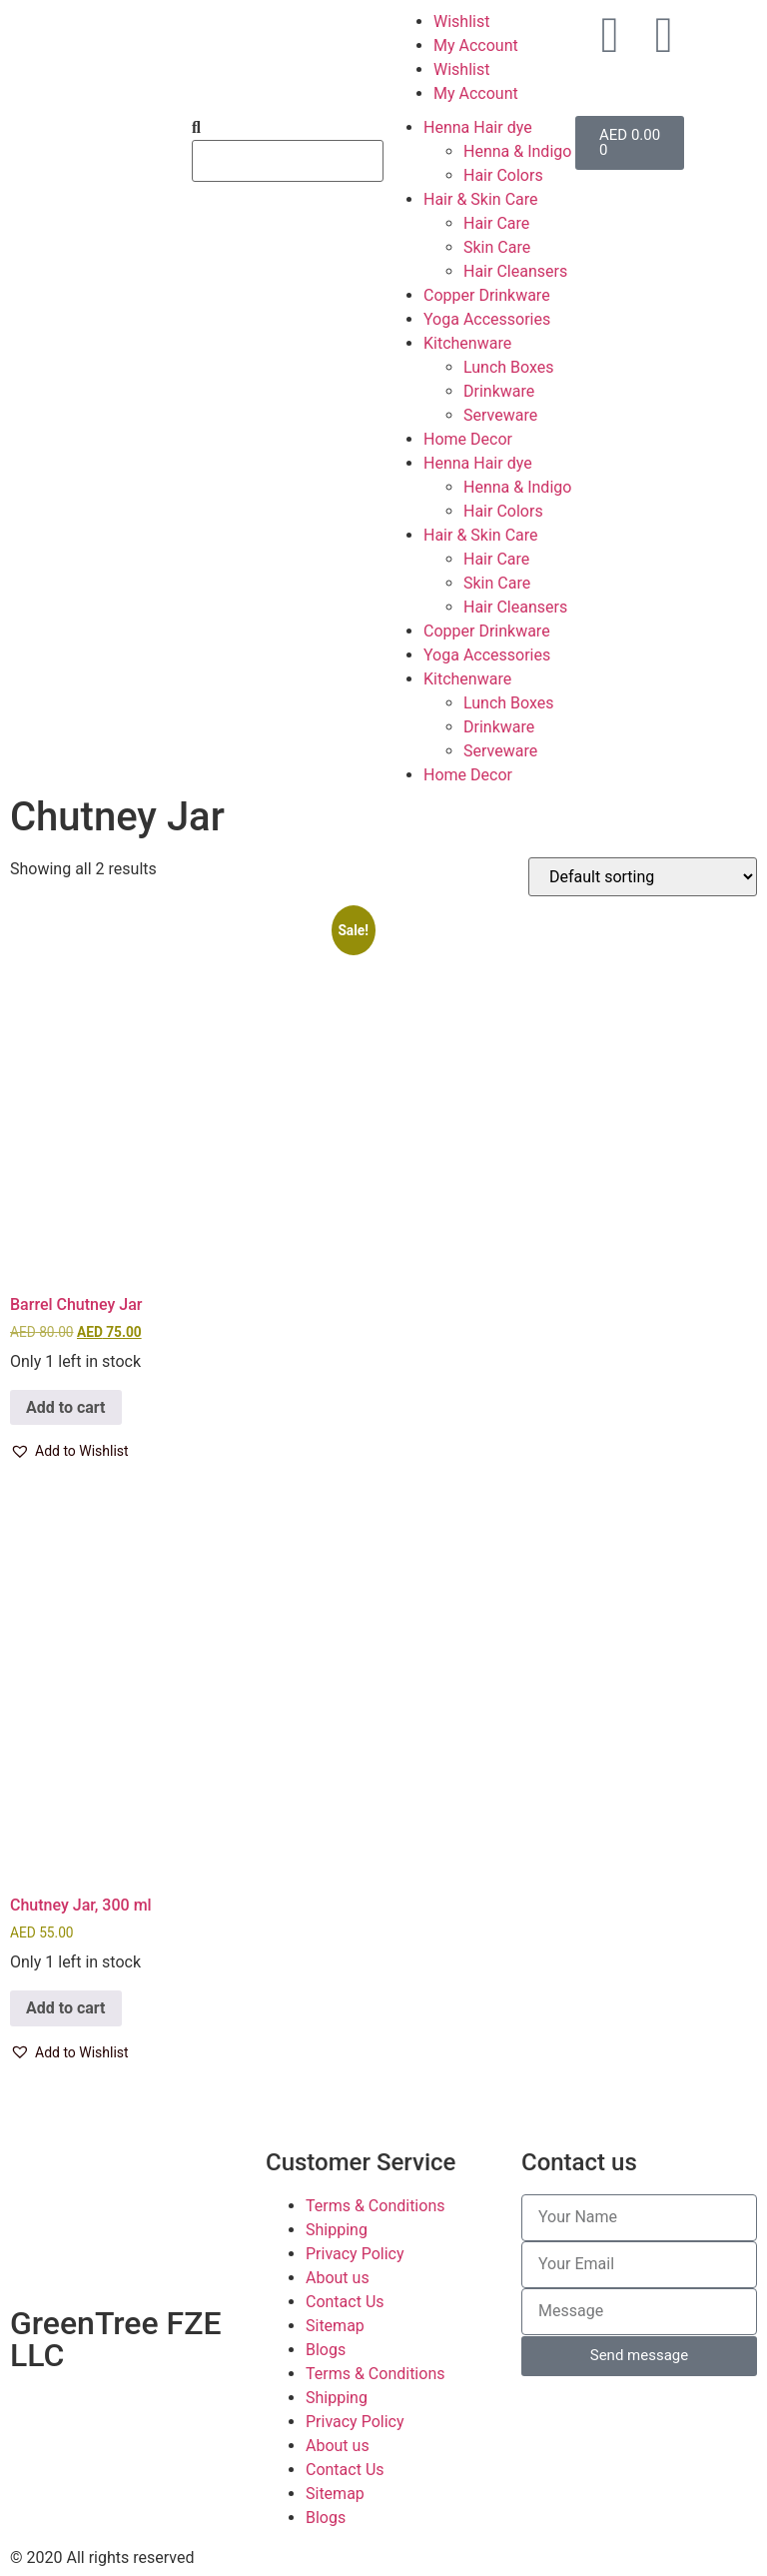 The width and height of the screenshot is (767, 2576). I want to click on Henna & Indigo, so click(517, 151).